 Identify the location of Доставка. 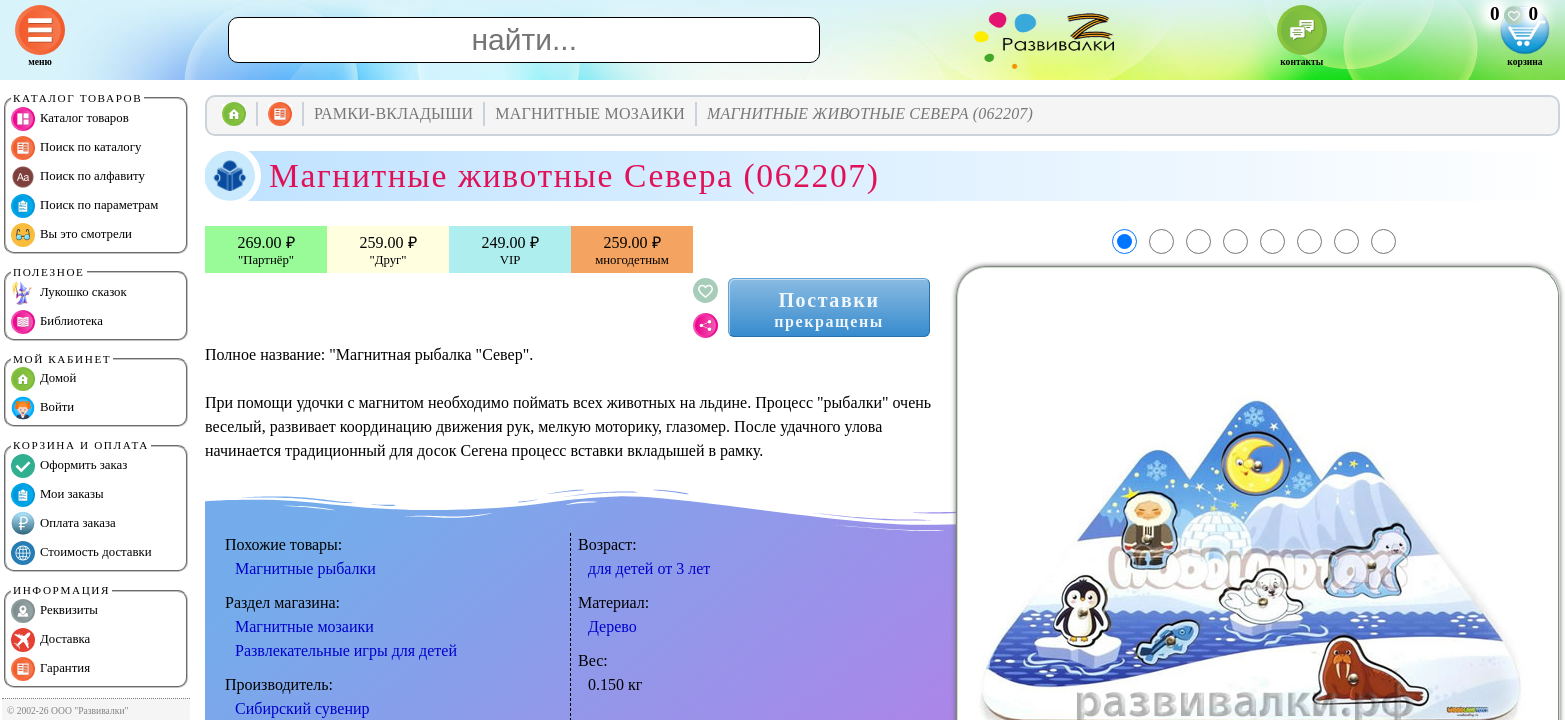
(50, 640).